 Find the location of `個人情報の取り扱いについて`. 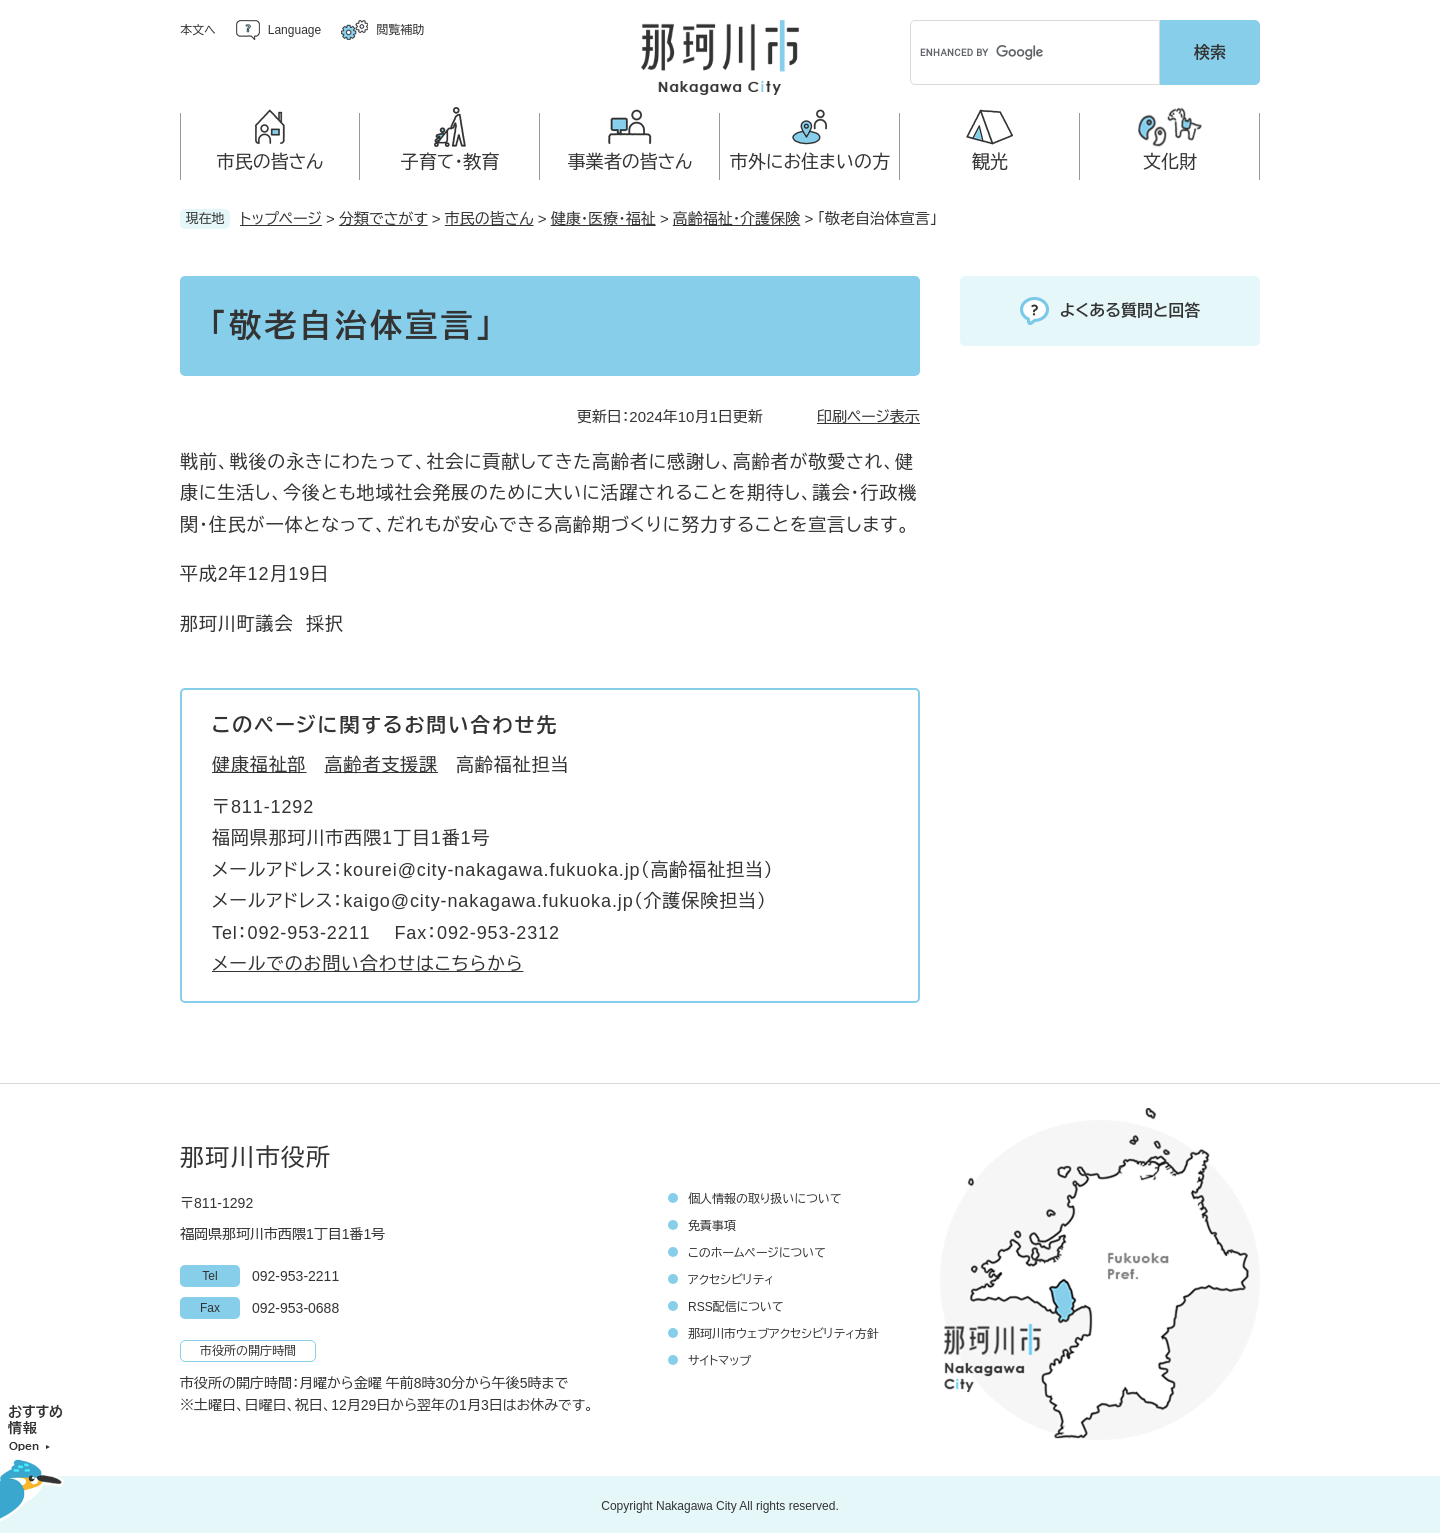

個人情報の取り扱いについて is located at coordinates (765, 1196).